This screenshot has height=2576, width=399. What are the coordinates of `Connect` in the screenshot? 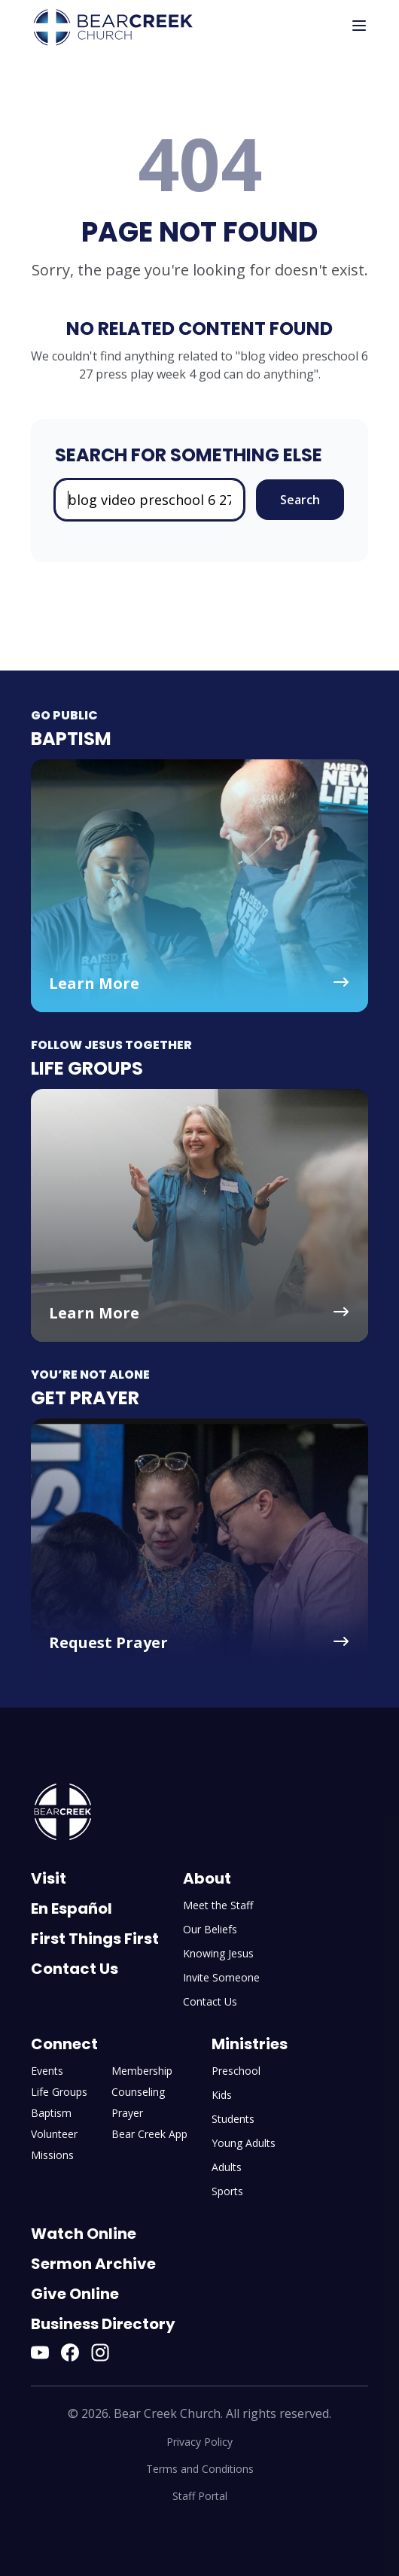 It's located at (64, 2043).